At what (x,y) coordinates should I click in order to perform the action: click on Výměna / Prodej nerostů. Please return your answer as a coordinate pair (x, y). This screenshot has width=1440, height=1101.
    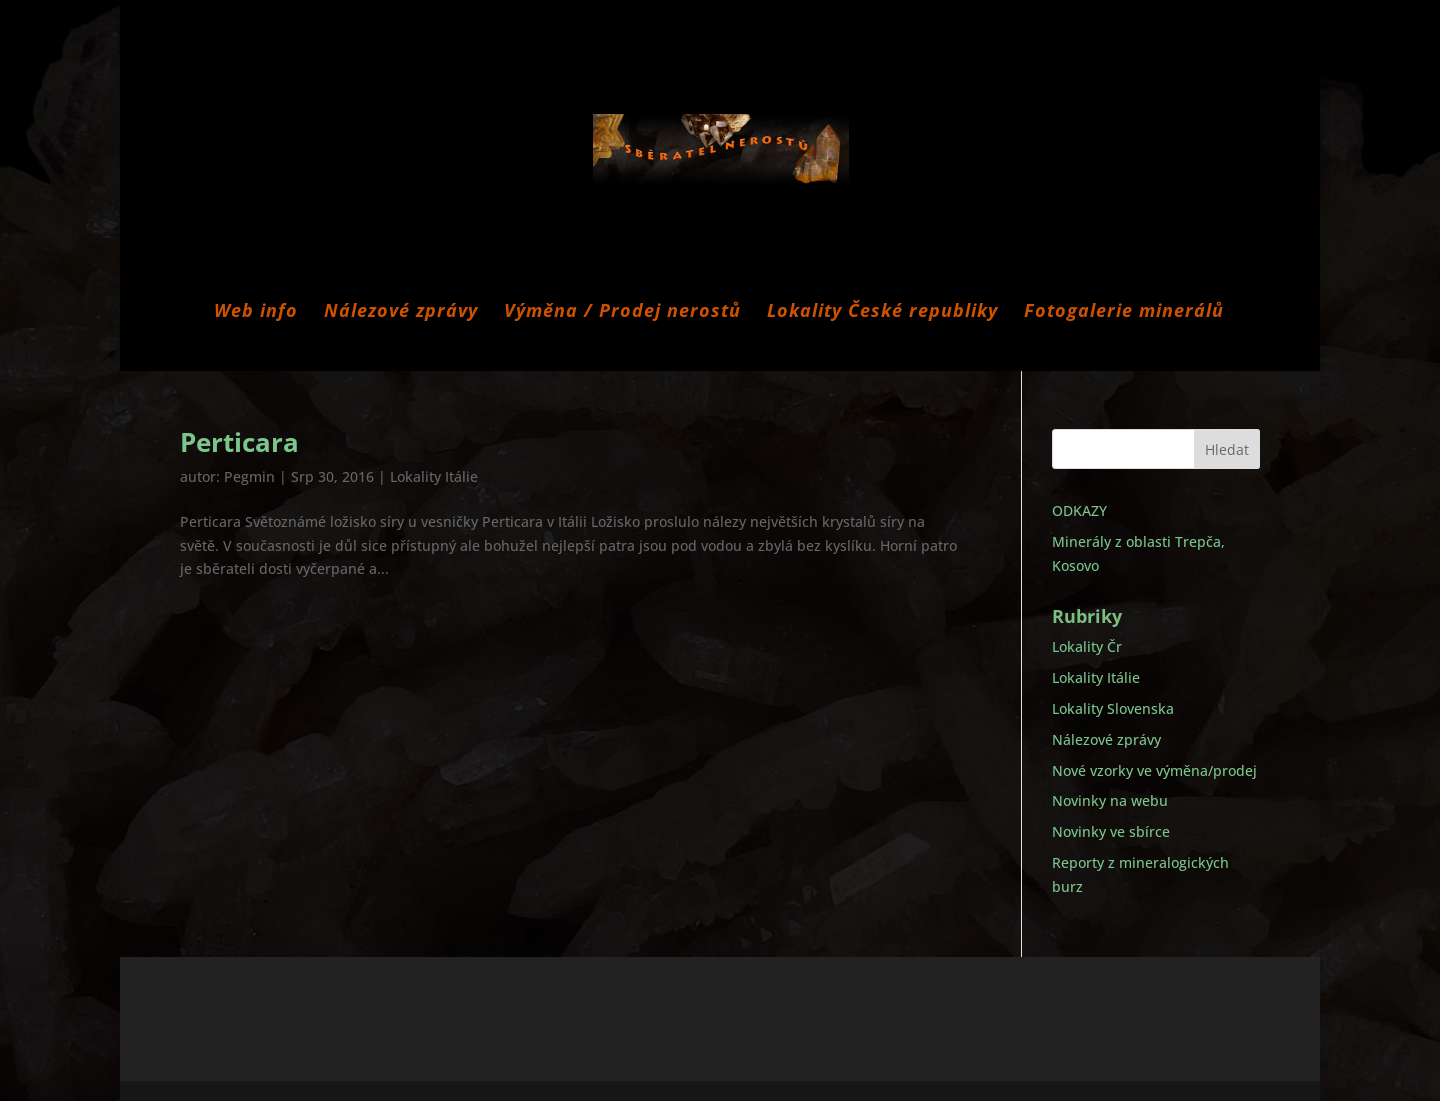
    Looking at the image, I should click on (622, 312).